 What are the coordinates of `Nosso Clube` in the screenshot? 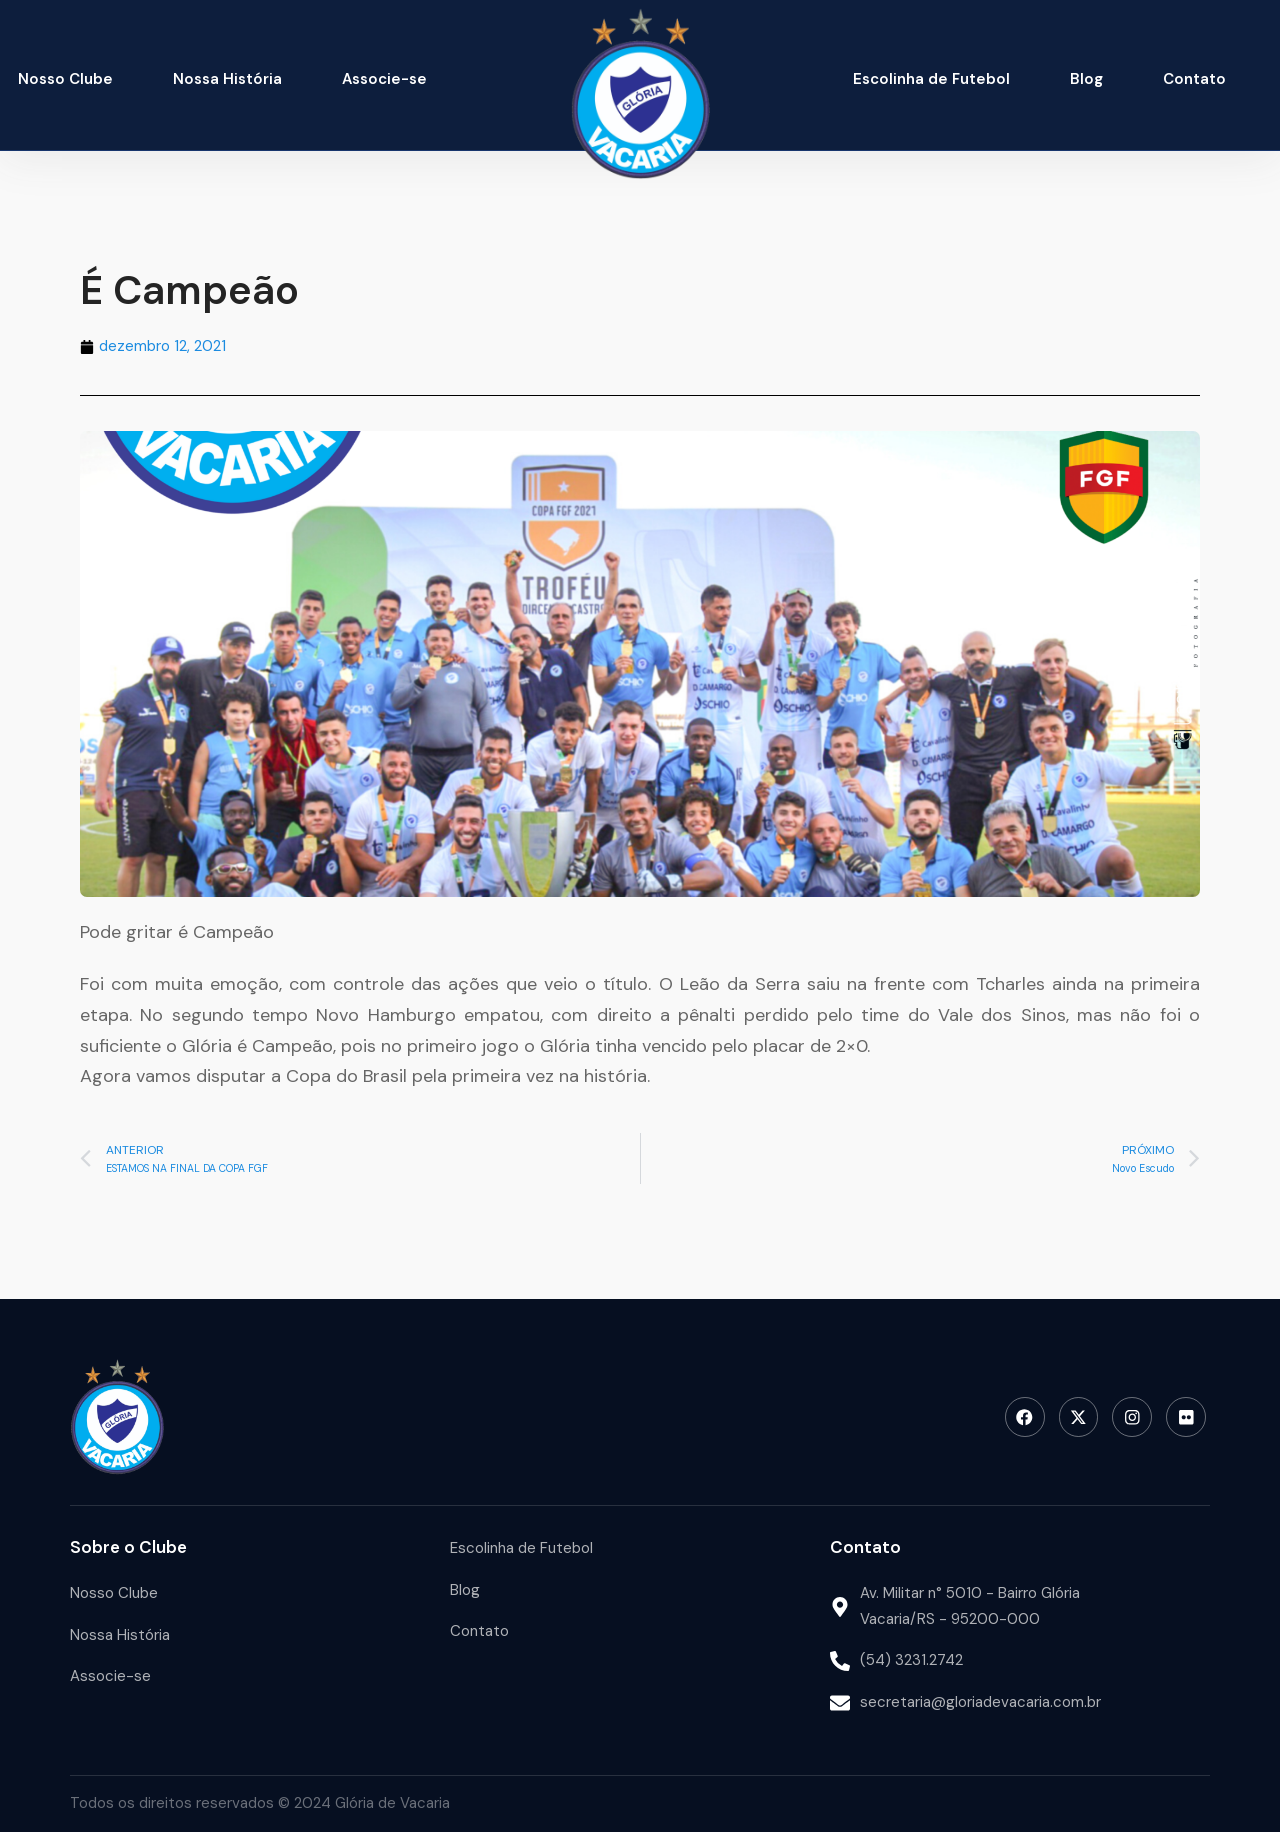 It's located at (65, 79).